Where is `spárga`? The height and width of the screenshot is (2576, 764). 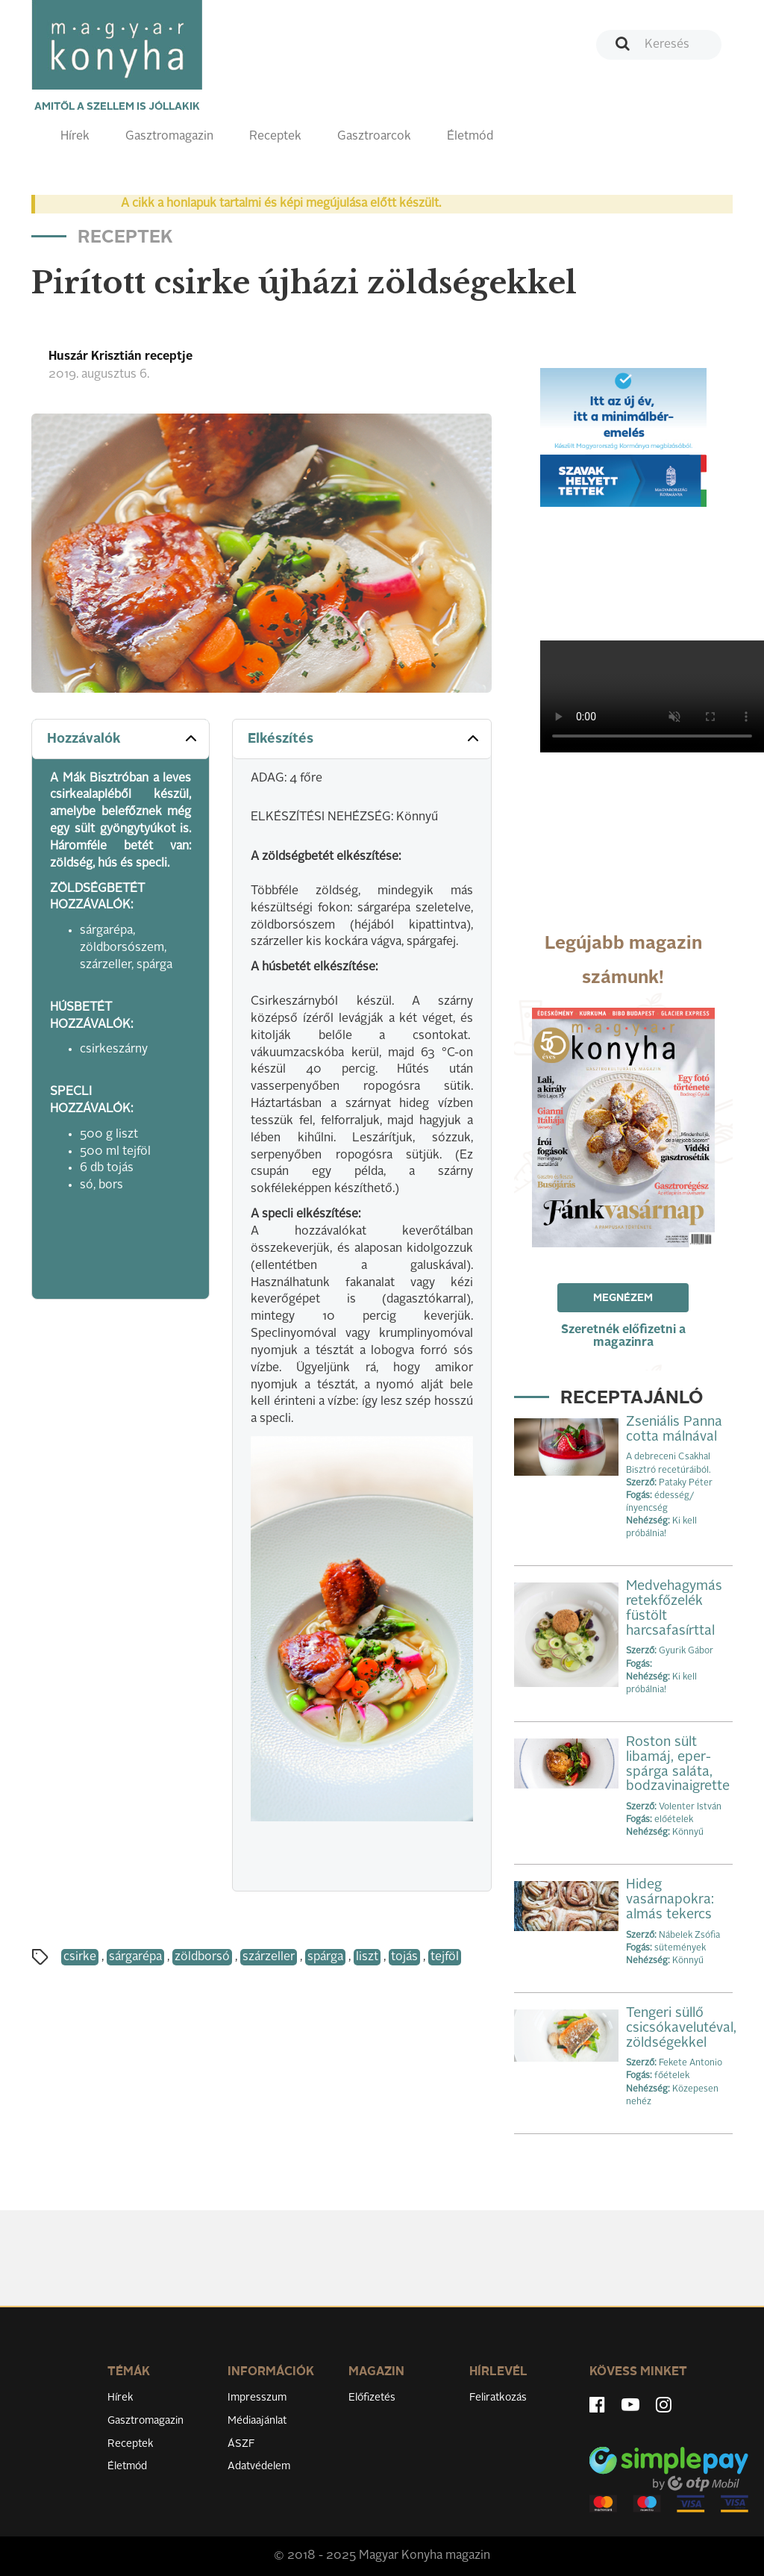 spárga is located at coordinates (325, 1957).